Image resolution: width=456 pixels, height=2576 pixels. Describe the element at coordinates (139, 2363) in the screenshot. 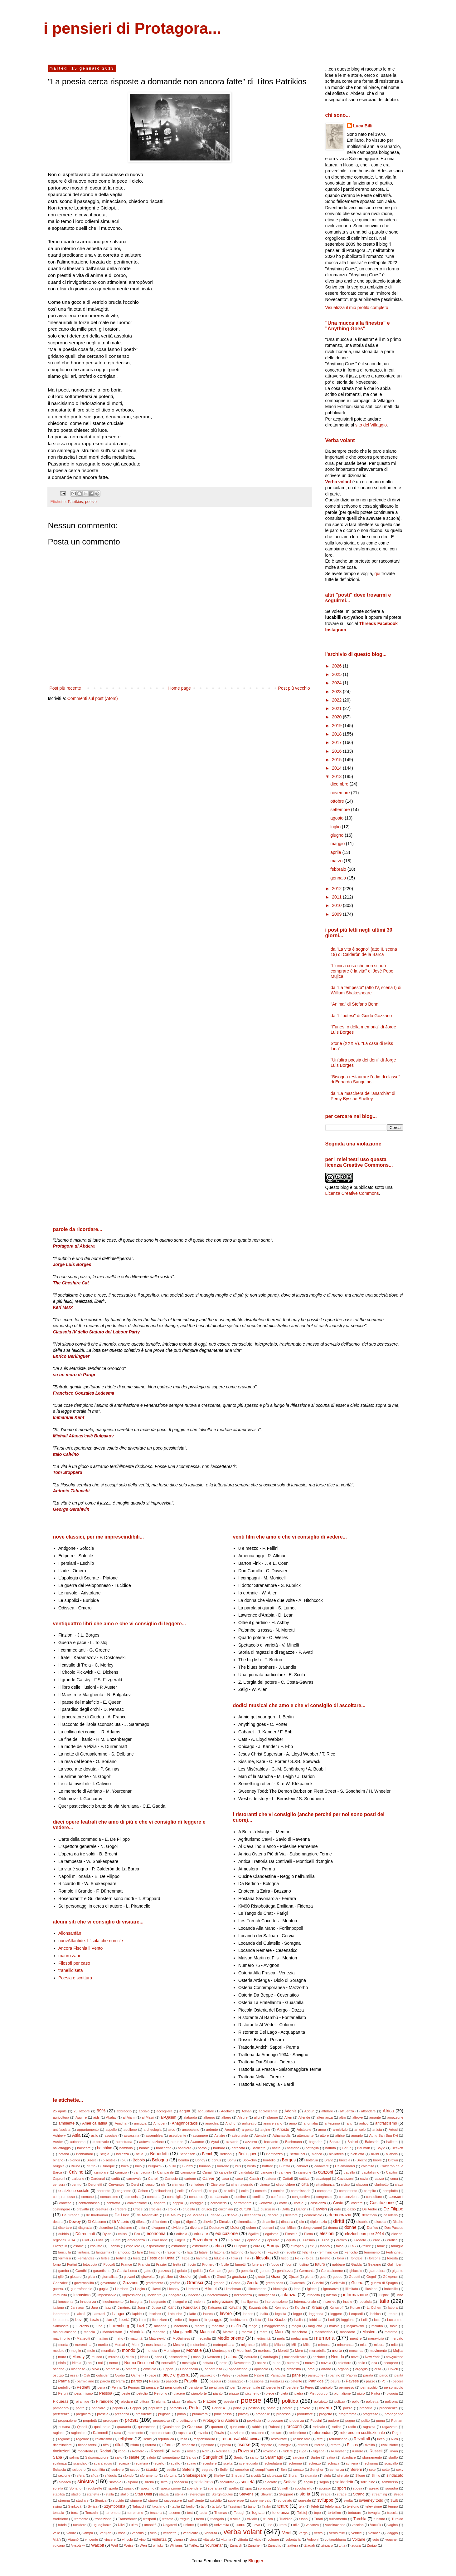

I see `Norma Desmond` at that location.